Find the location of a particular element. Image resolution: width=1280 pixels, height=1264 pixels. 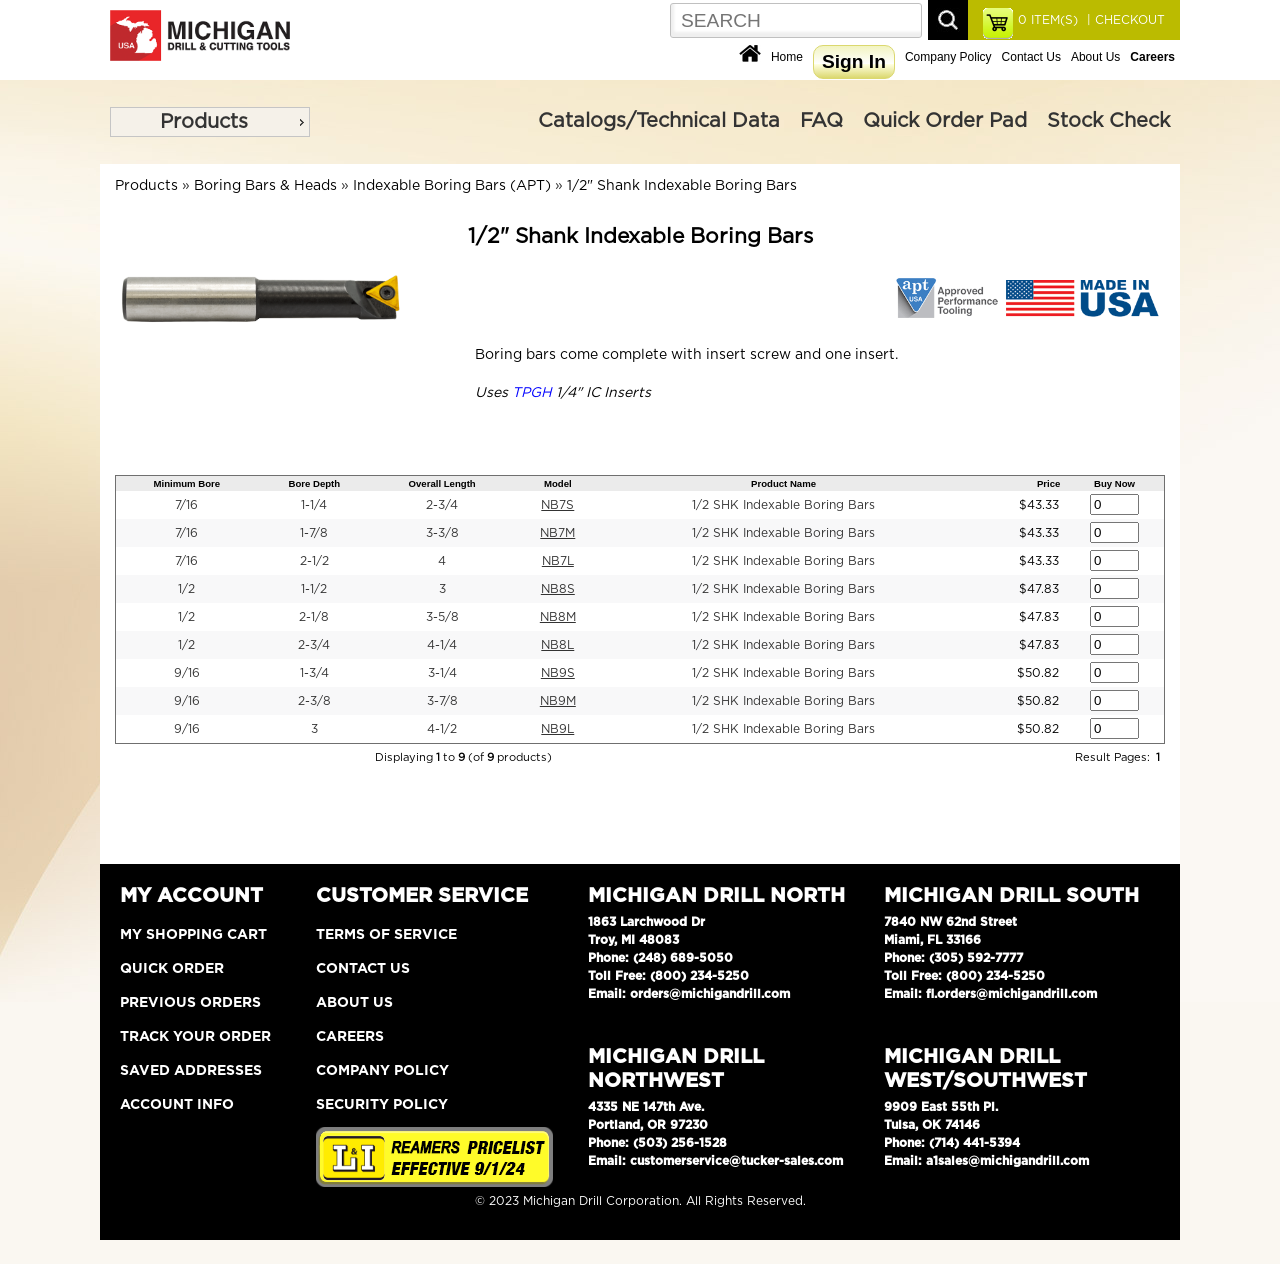

Quick Order Pad is located at coordinates (945, 121).